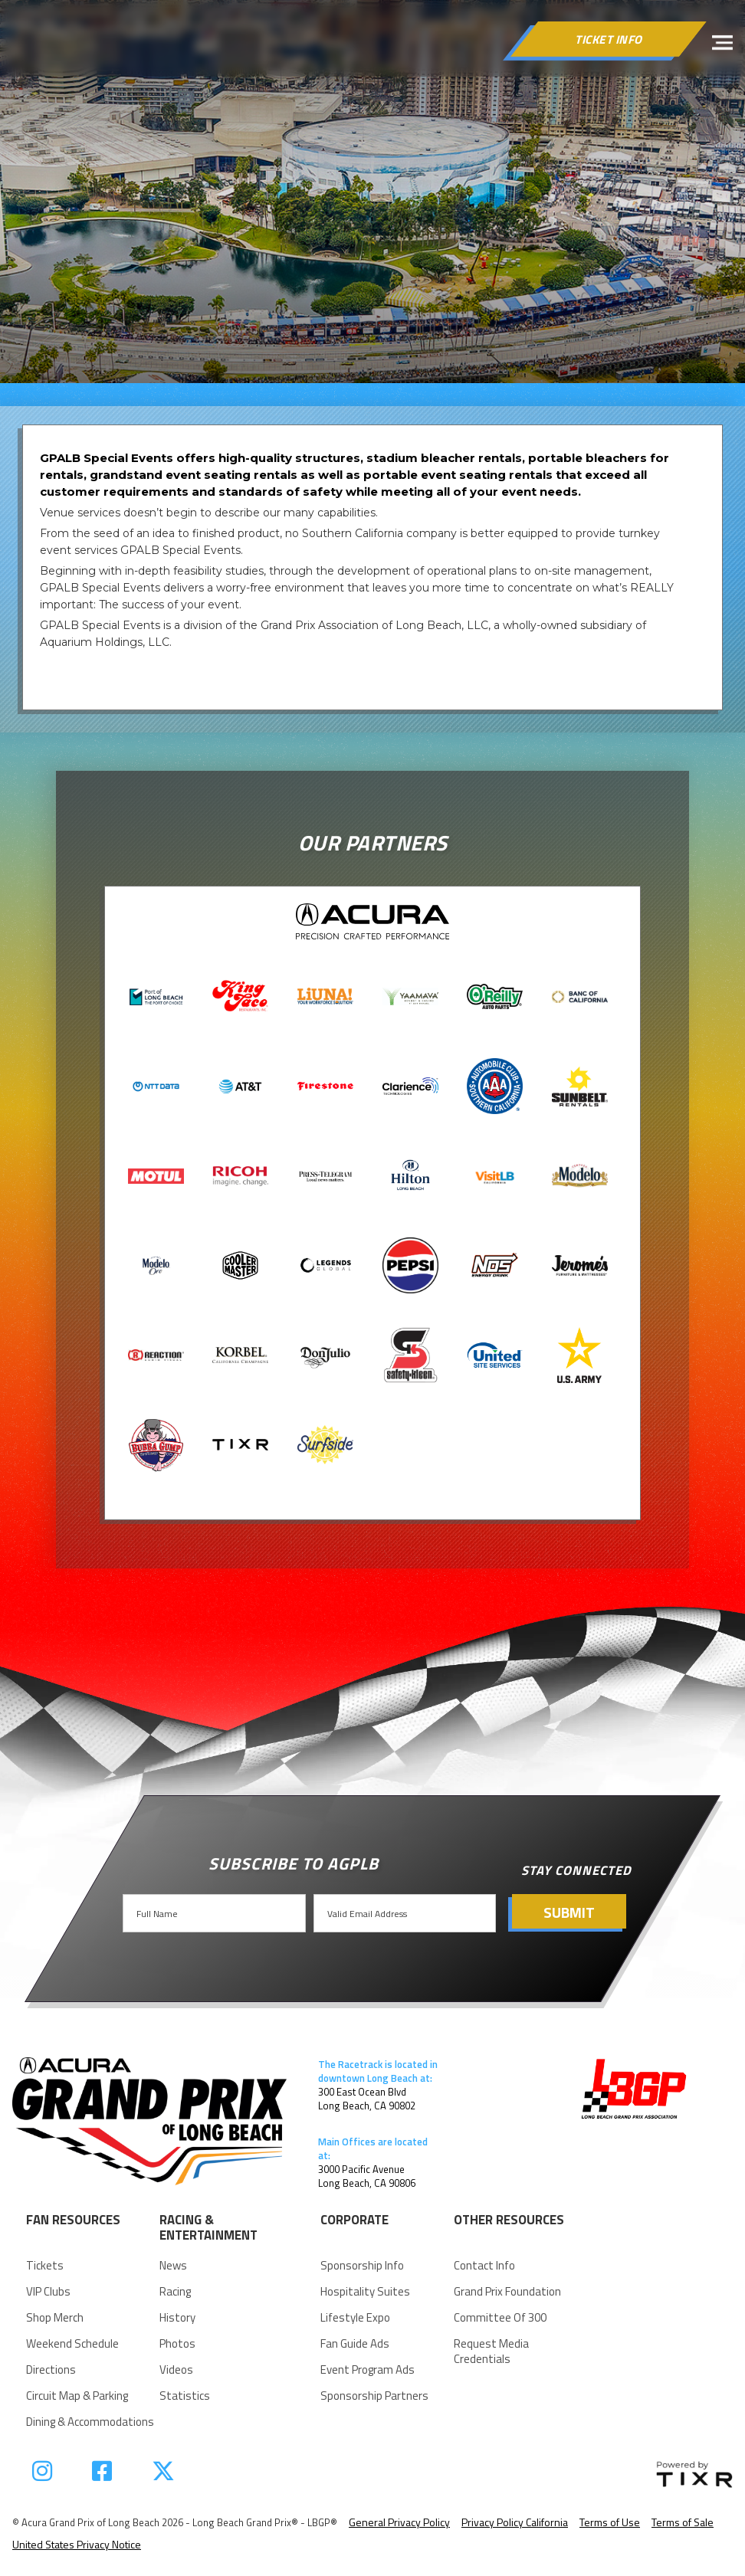  I want to click on VIP Clubs, so click(48, 2291).